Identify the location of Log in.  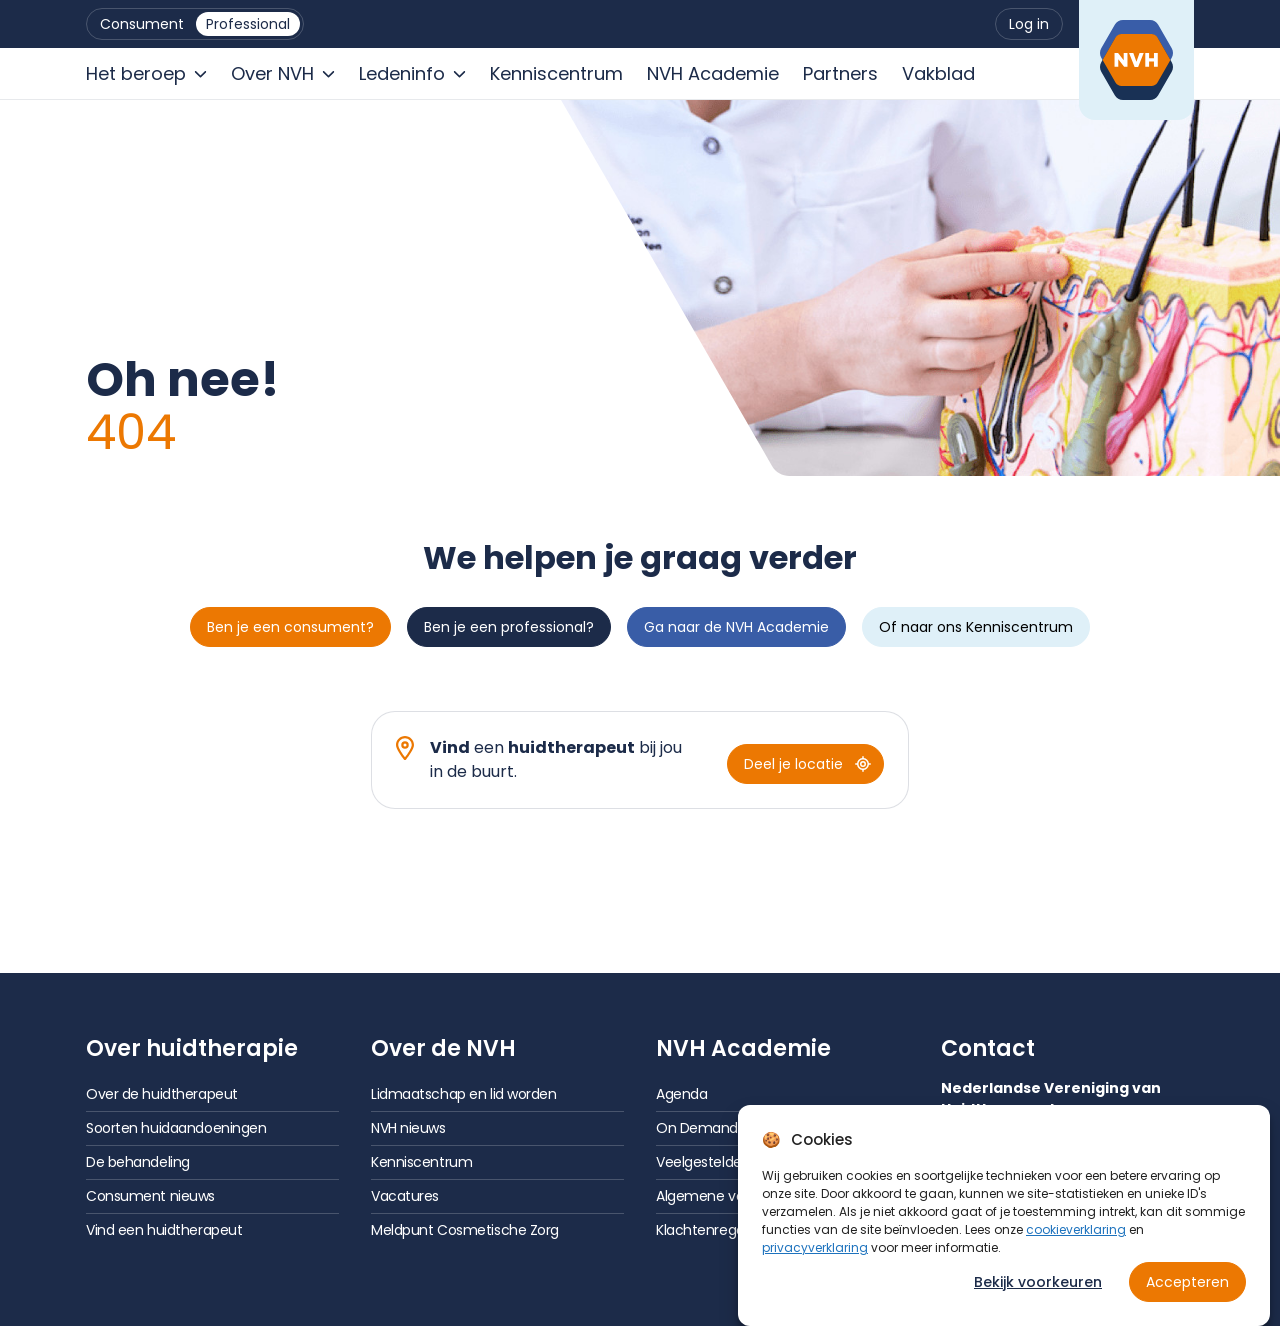
(1029, 24).